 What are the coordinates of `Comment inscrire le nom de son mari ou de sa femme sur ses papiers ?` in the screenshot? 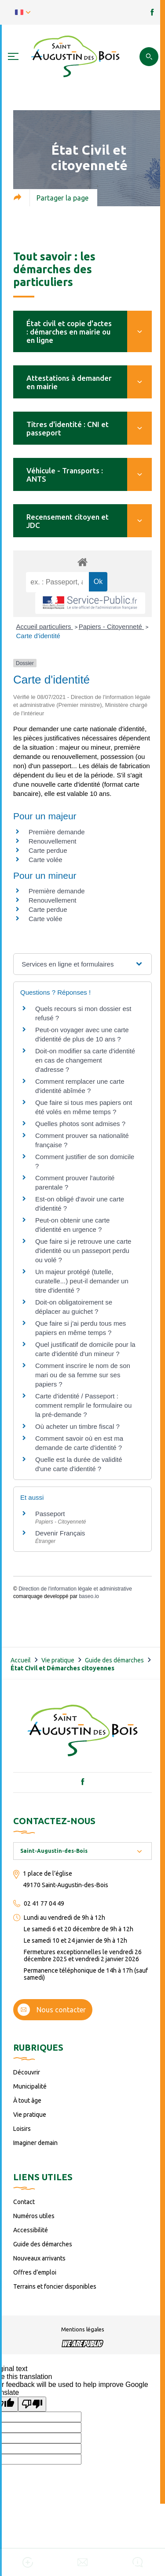 It's located at (82, 1375).